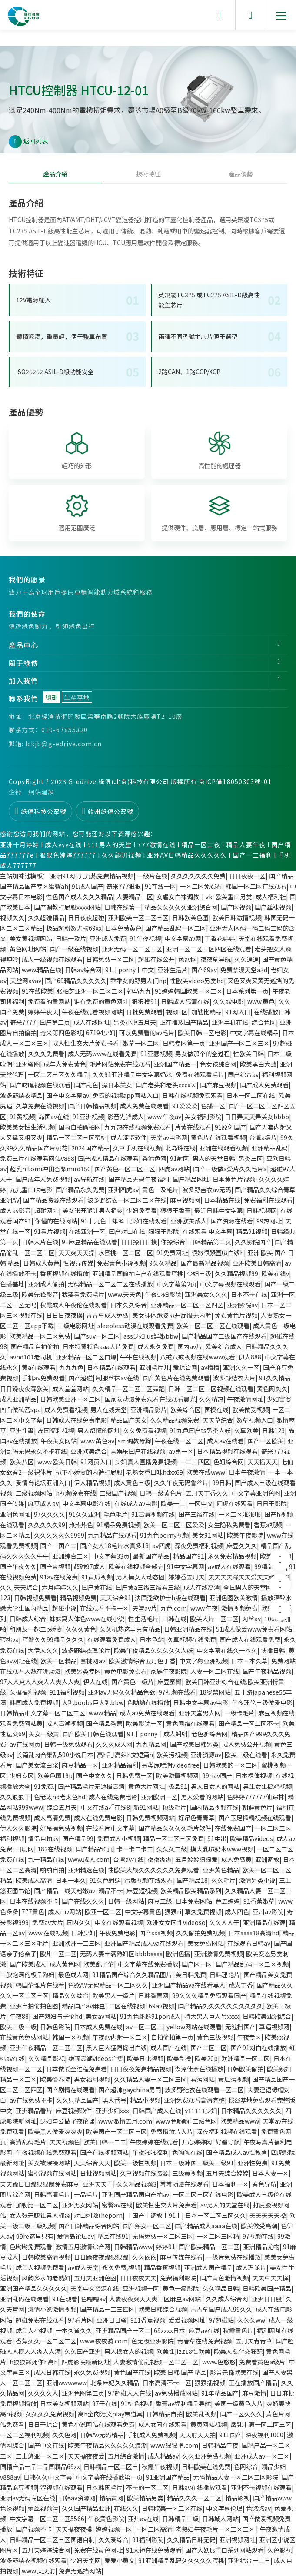 This screenshot has width=296, height=2576. Describe the element at coordinates (159, 1859) in the screenshot. I see `夜夜爽爽` at that location.